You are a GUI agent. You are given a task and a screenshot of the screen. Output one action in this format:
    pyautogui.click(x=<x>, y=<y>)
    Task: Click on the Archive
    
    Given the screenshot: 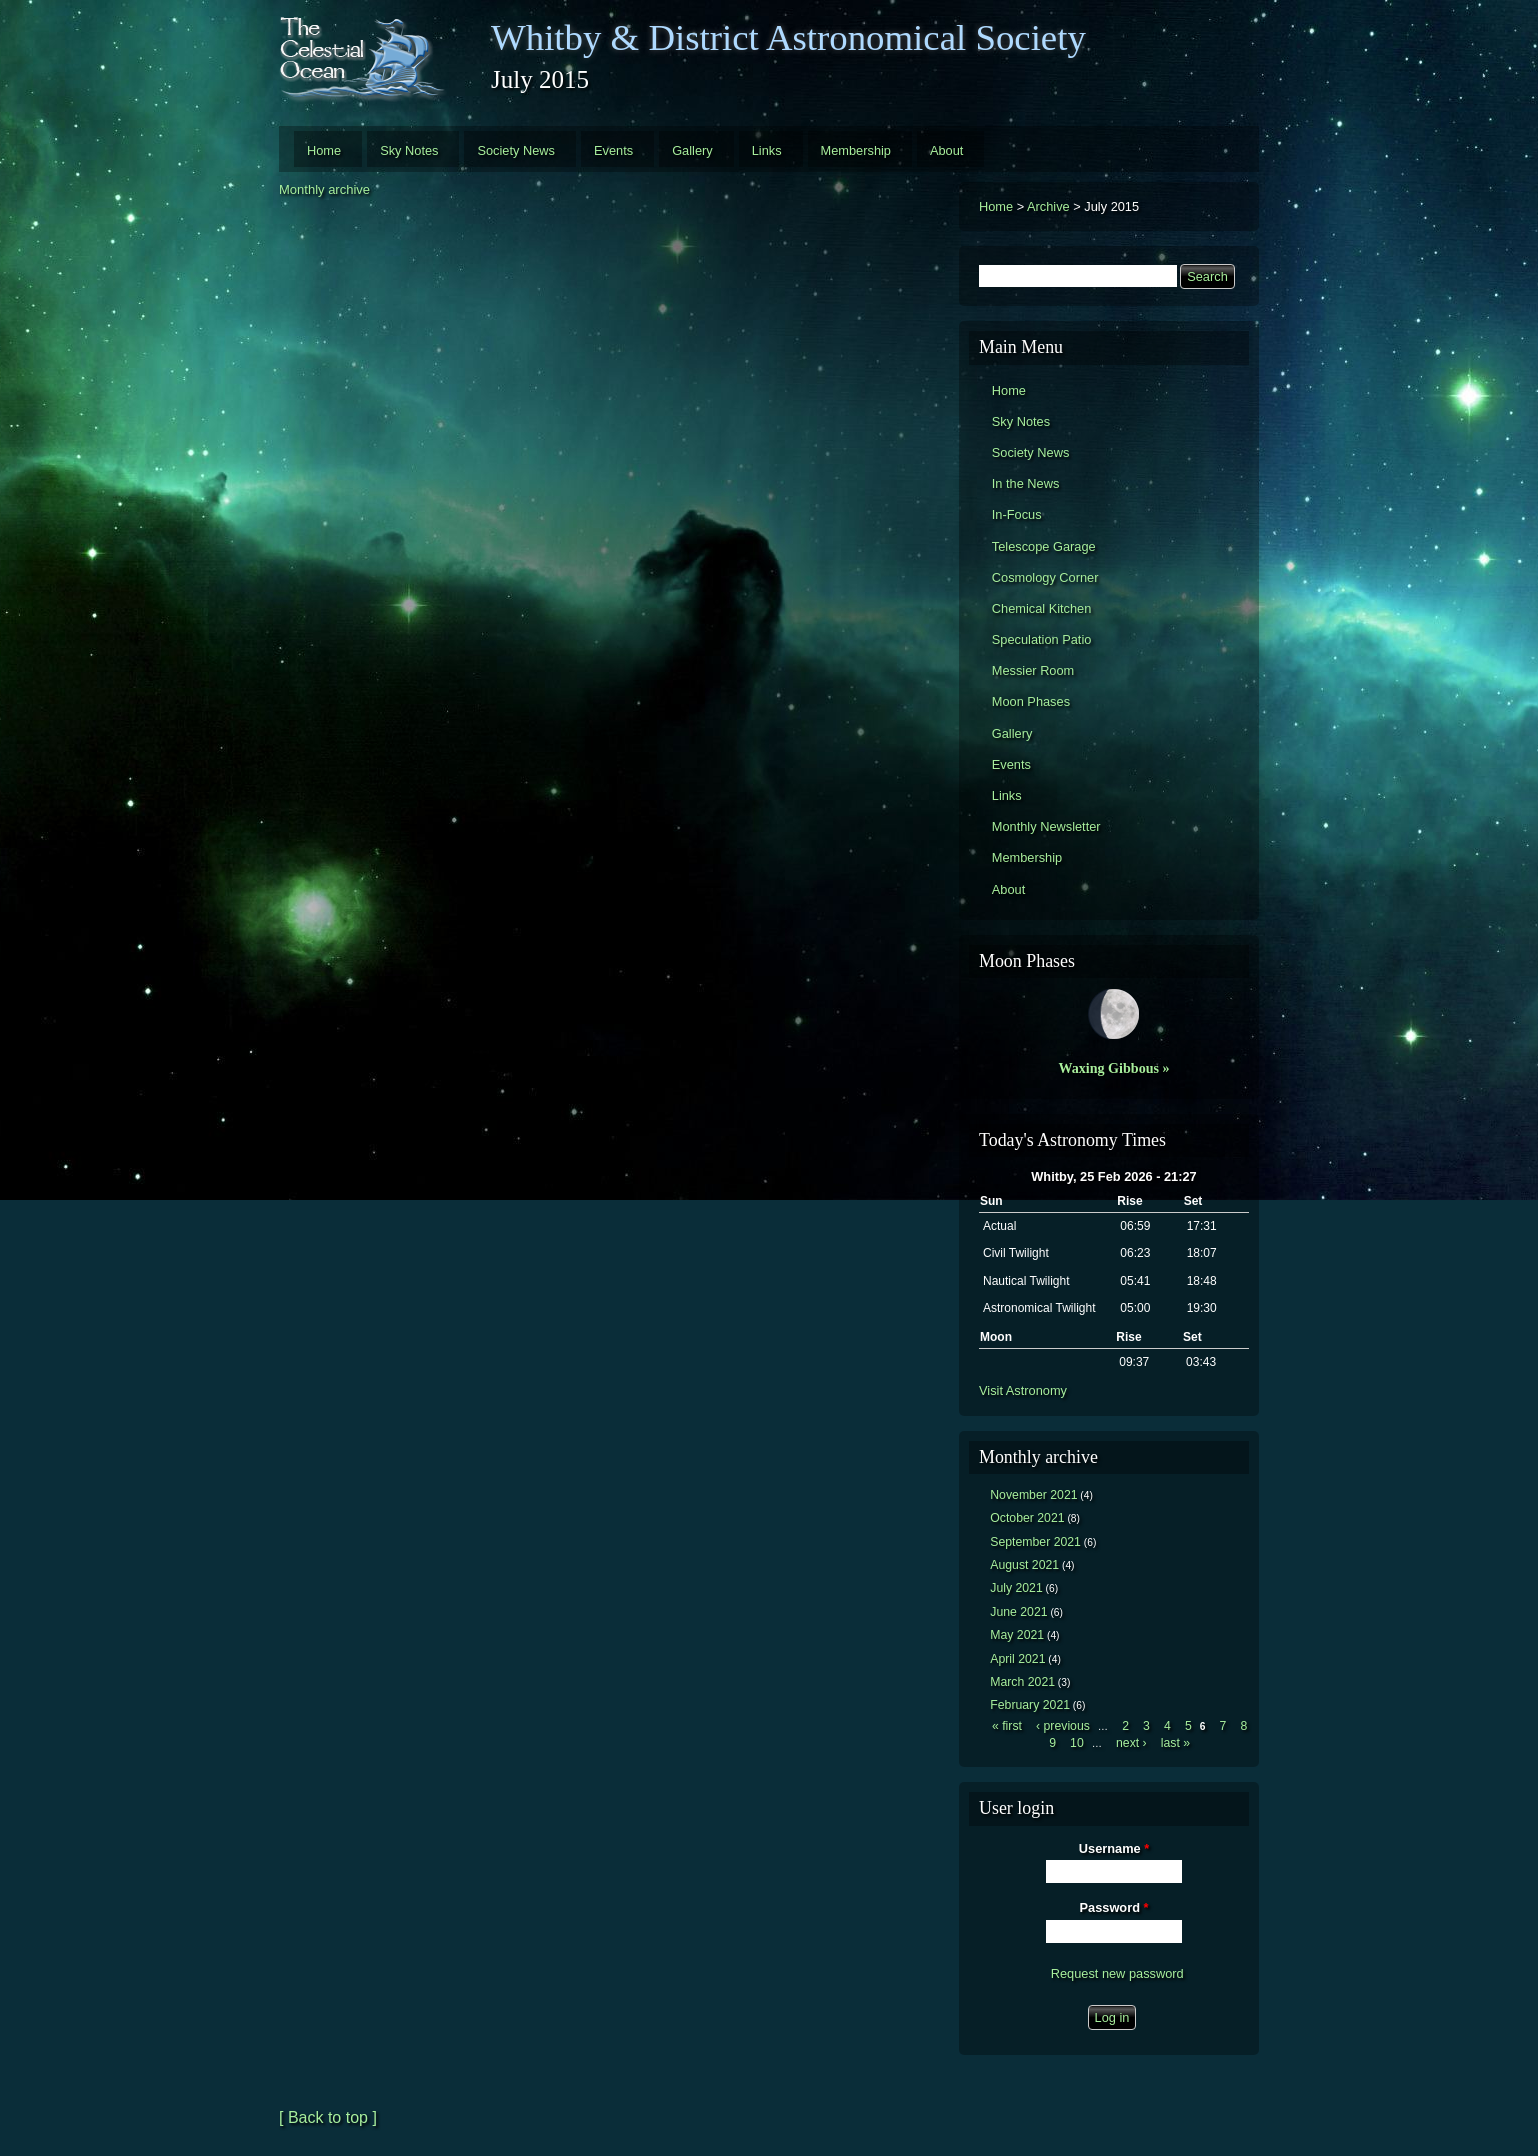 What is the action you would take?
    pyautogui.click(x=1048, y=206)
    